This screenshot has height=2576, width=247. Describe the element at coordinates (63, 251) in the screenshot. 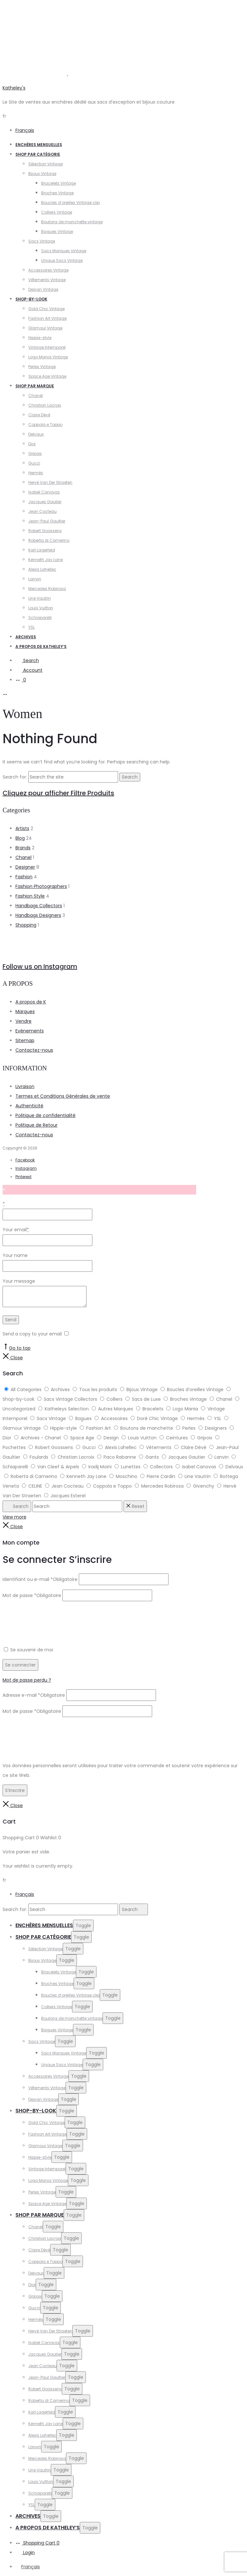

I see `Sacs Marques Vintage` at that location.